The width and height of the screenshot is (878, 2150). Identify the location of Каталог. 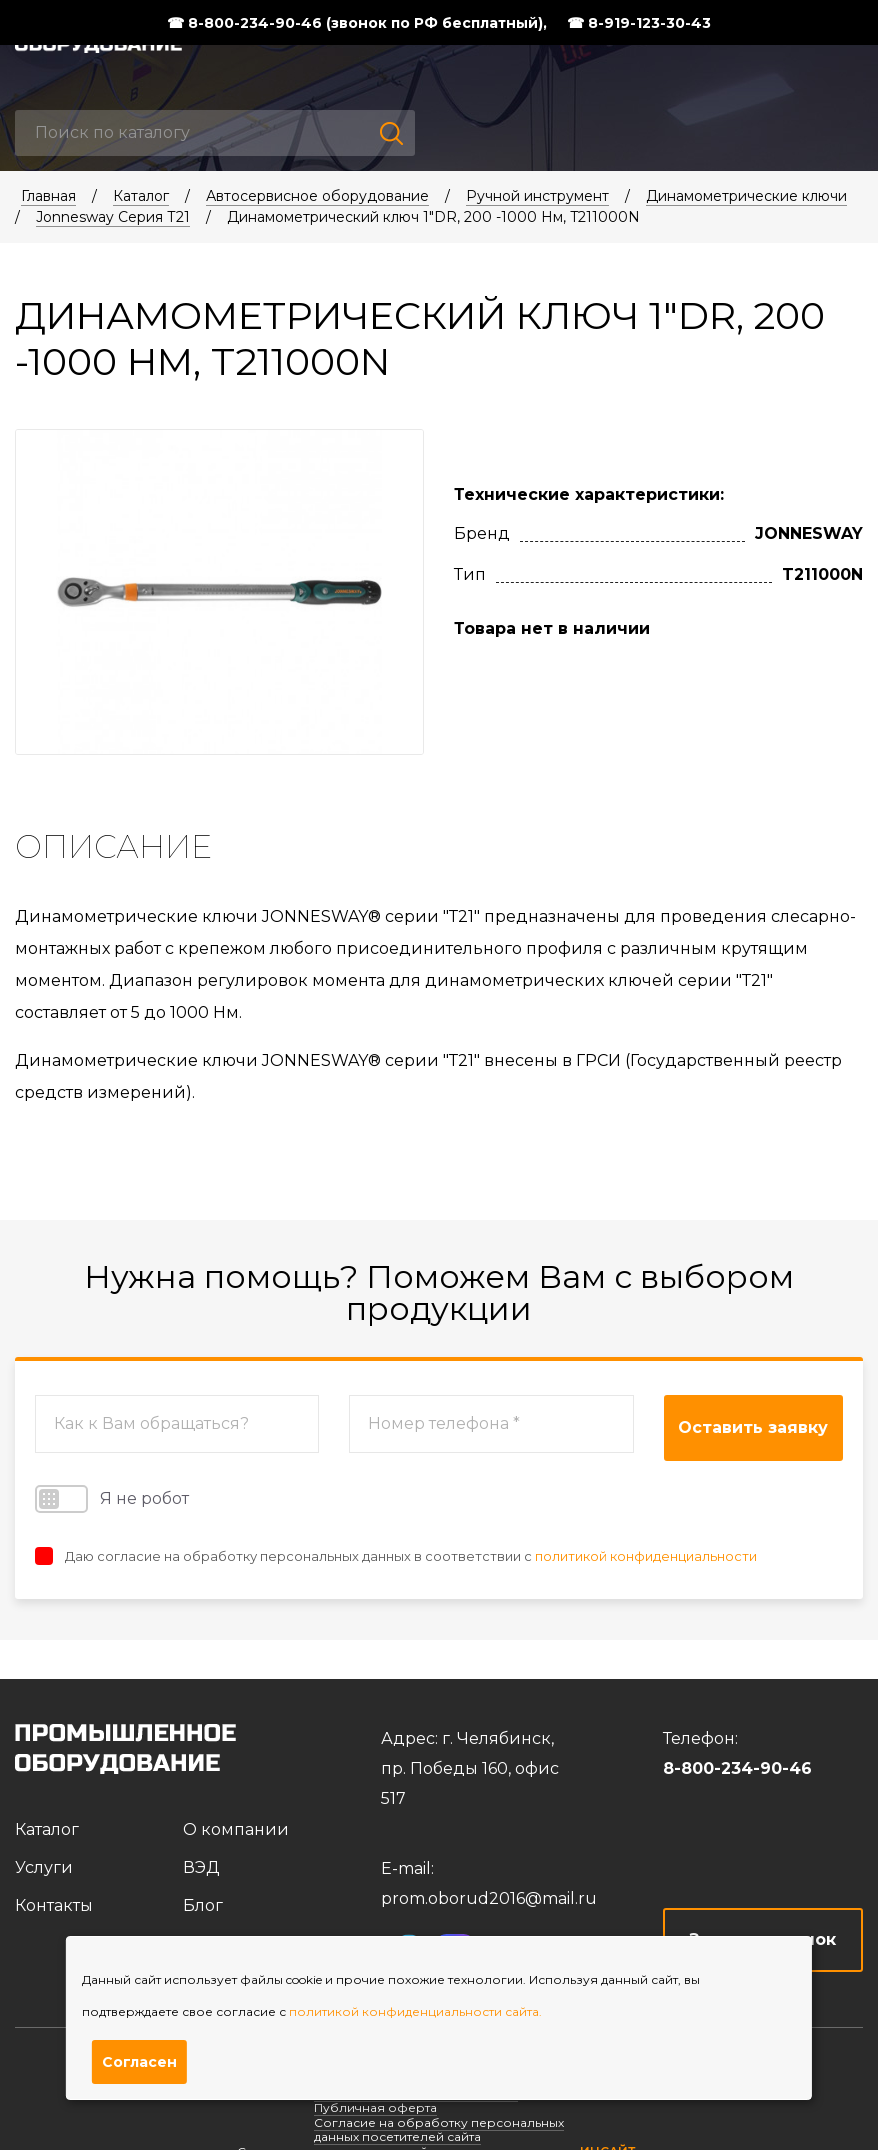
(141, 196).